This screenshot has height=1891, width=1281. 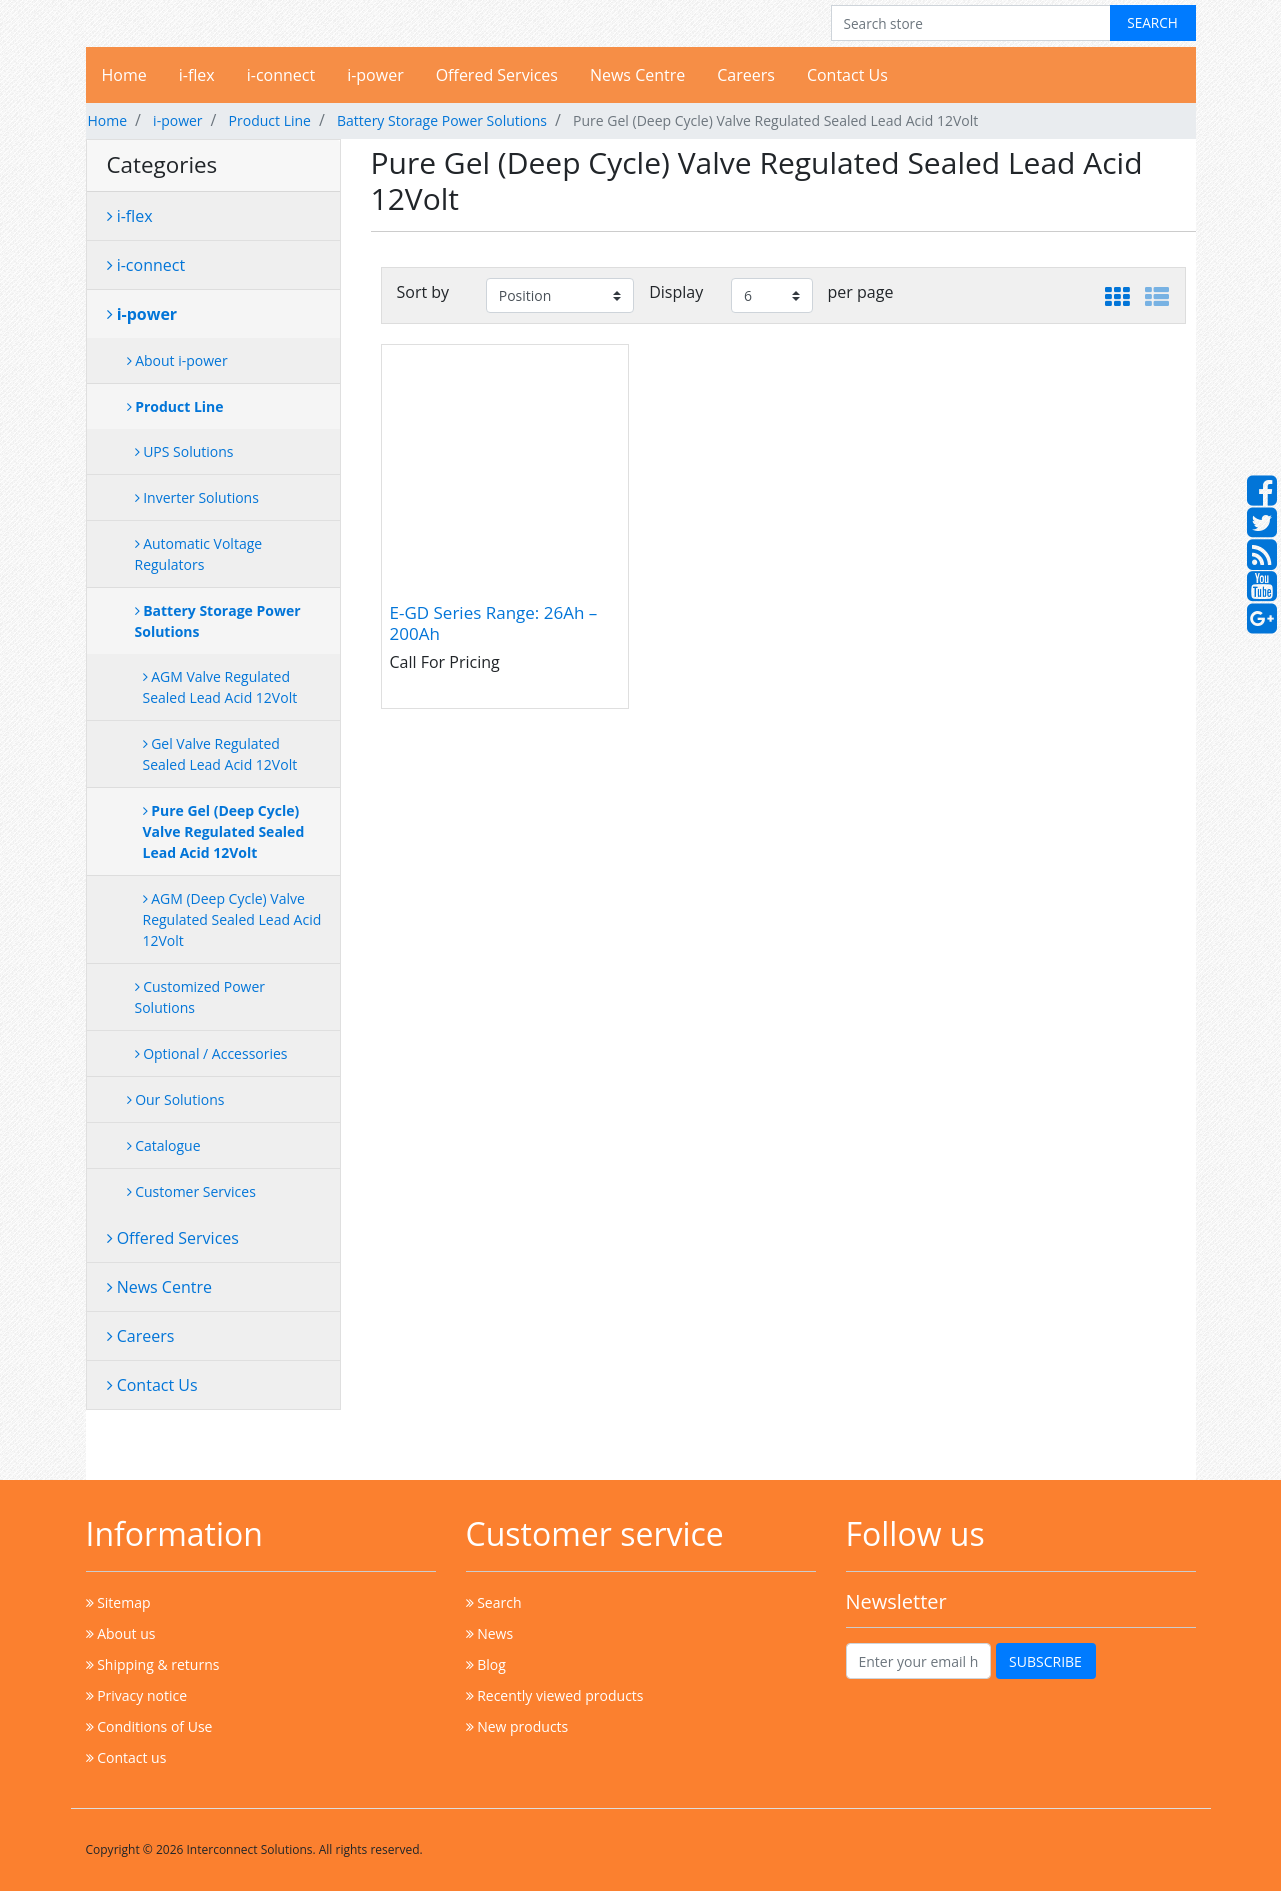 I want to click on Catalogue, so click(x=164, y=1145).